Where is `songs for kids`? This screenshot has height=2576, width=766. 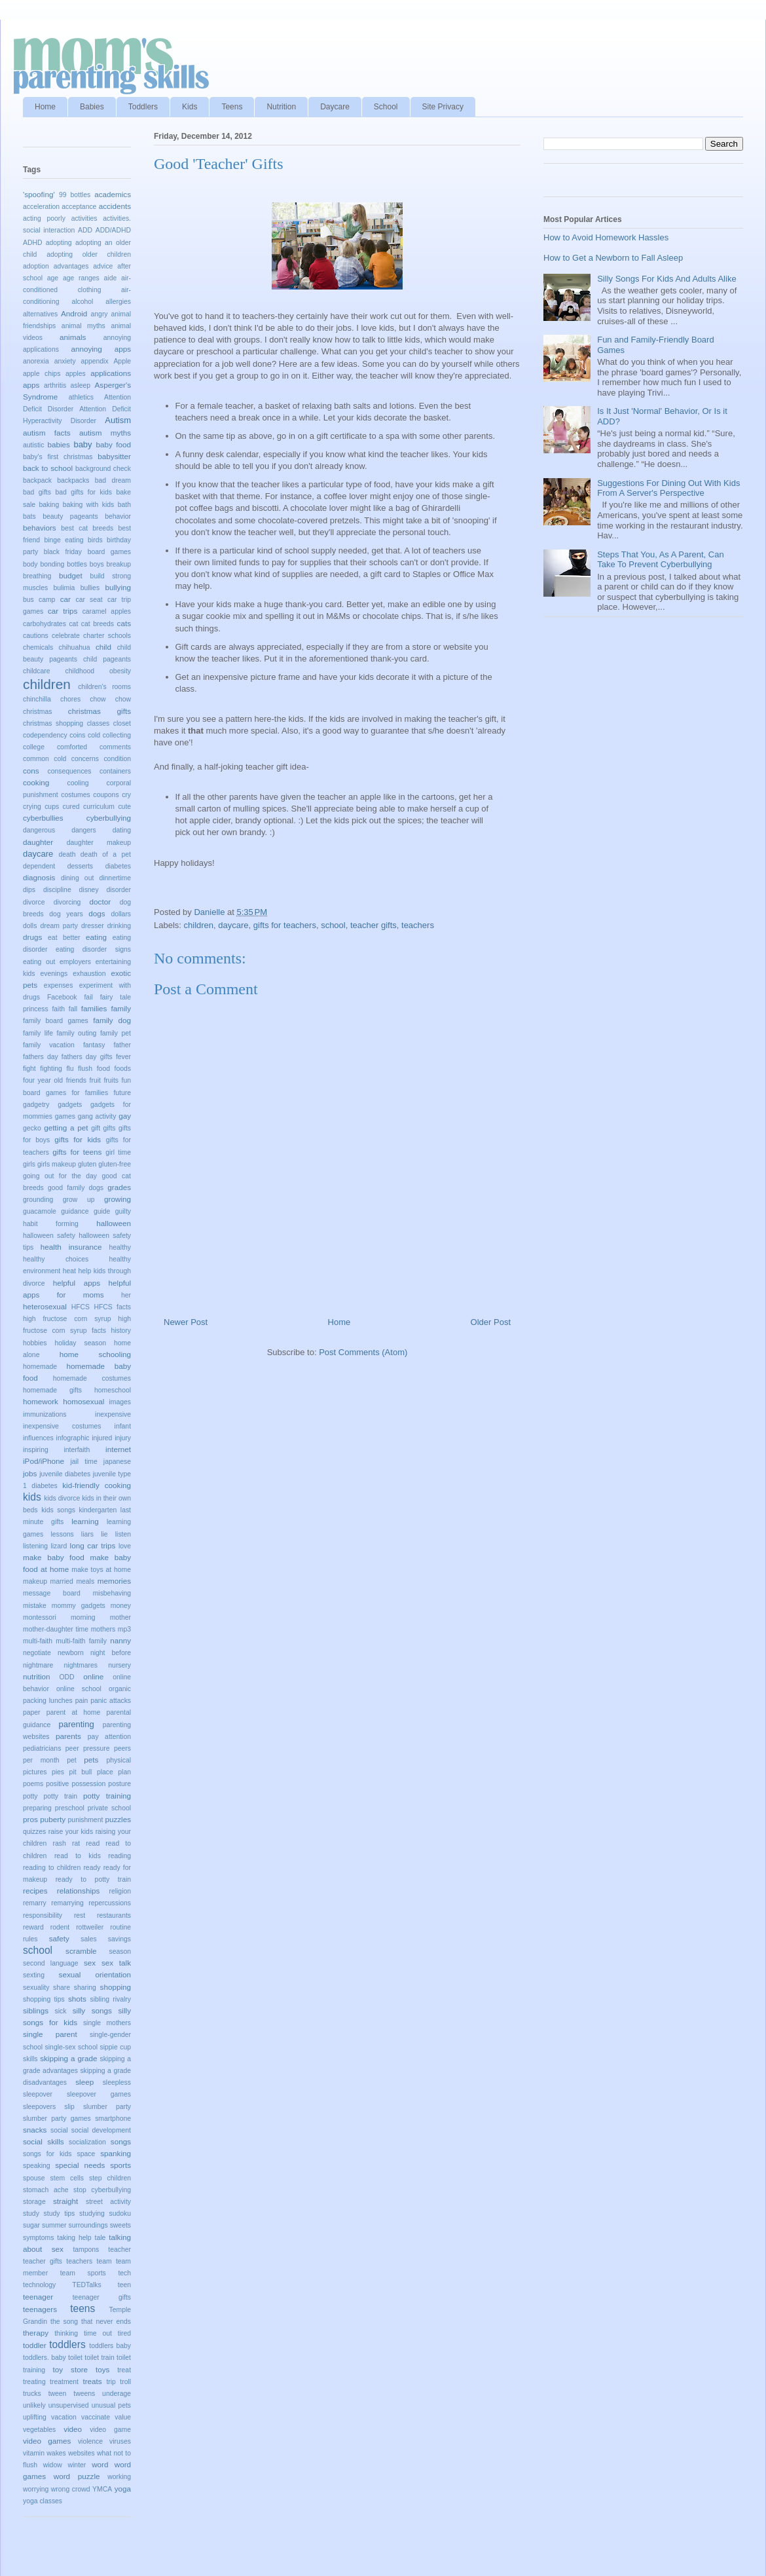
songs for kids is located at coordinates (47, 2153).